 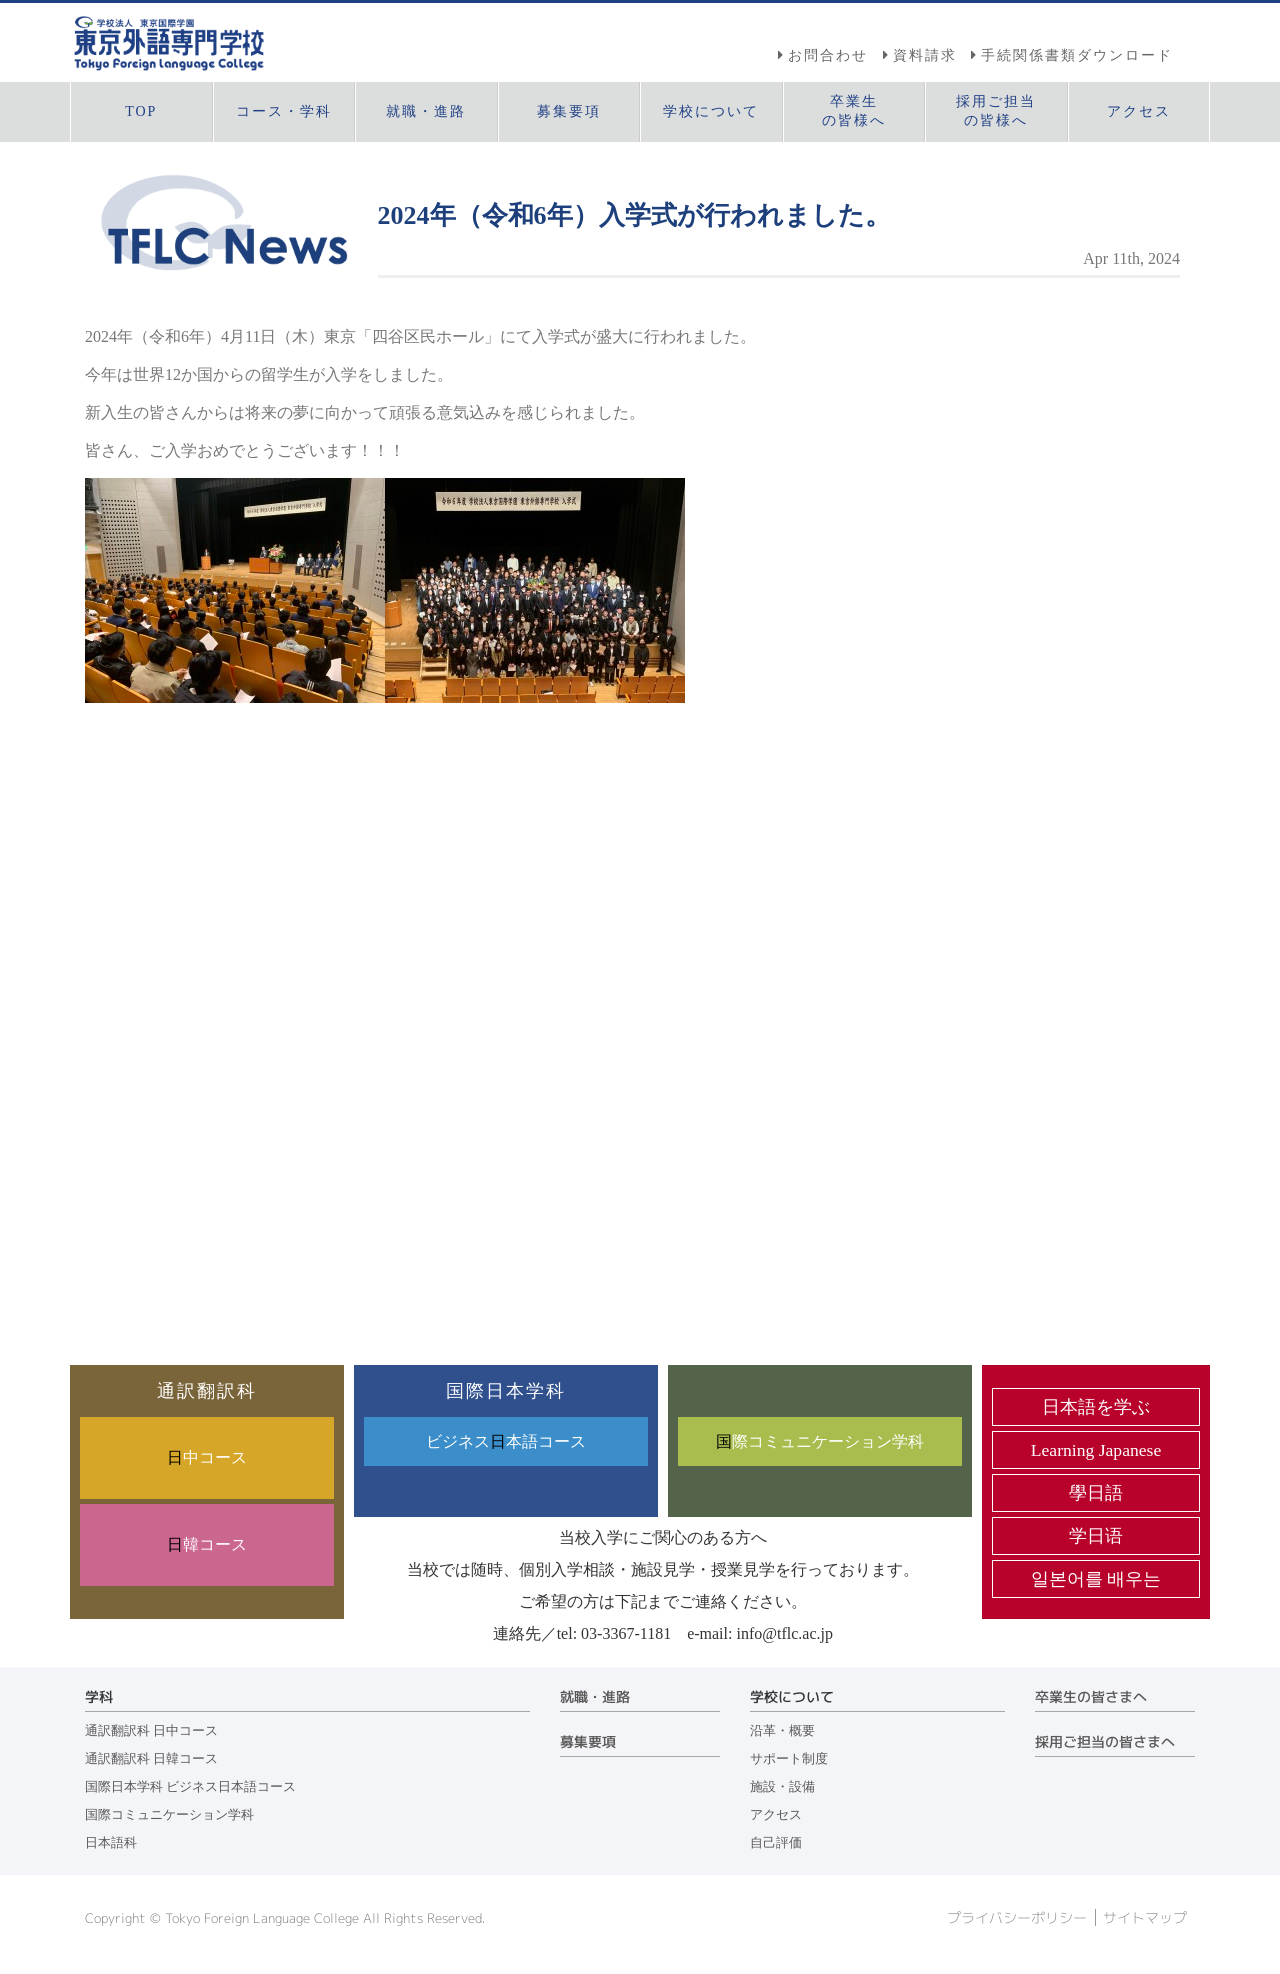 I want to click on 日本語を学ぶ, so click(x=1096, y=1407).